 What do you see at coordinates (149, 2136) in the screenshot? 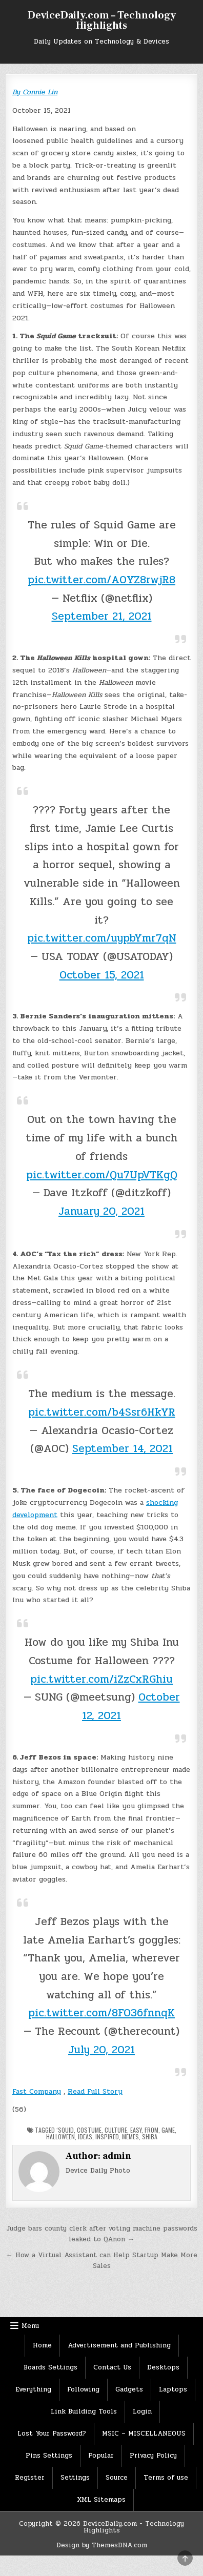
I see `Shiba` at bounding box center [149, 2136].